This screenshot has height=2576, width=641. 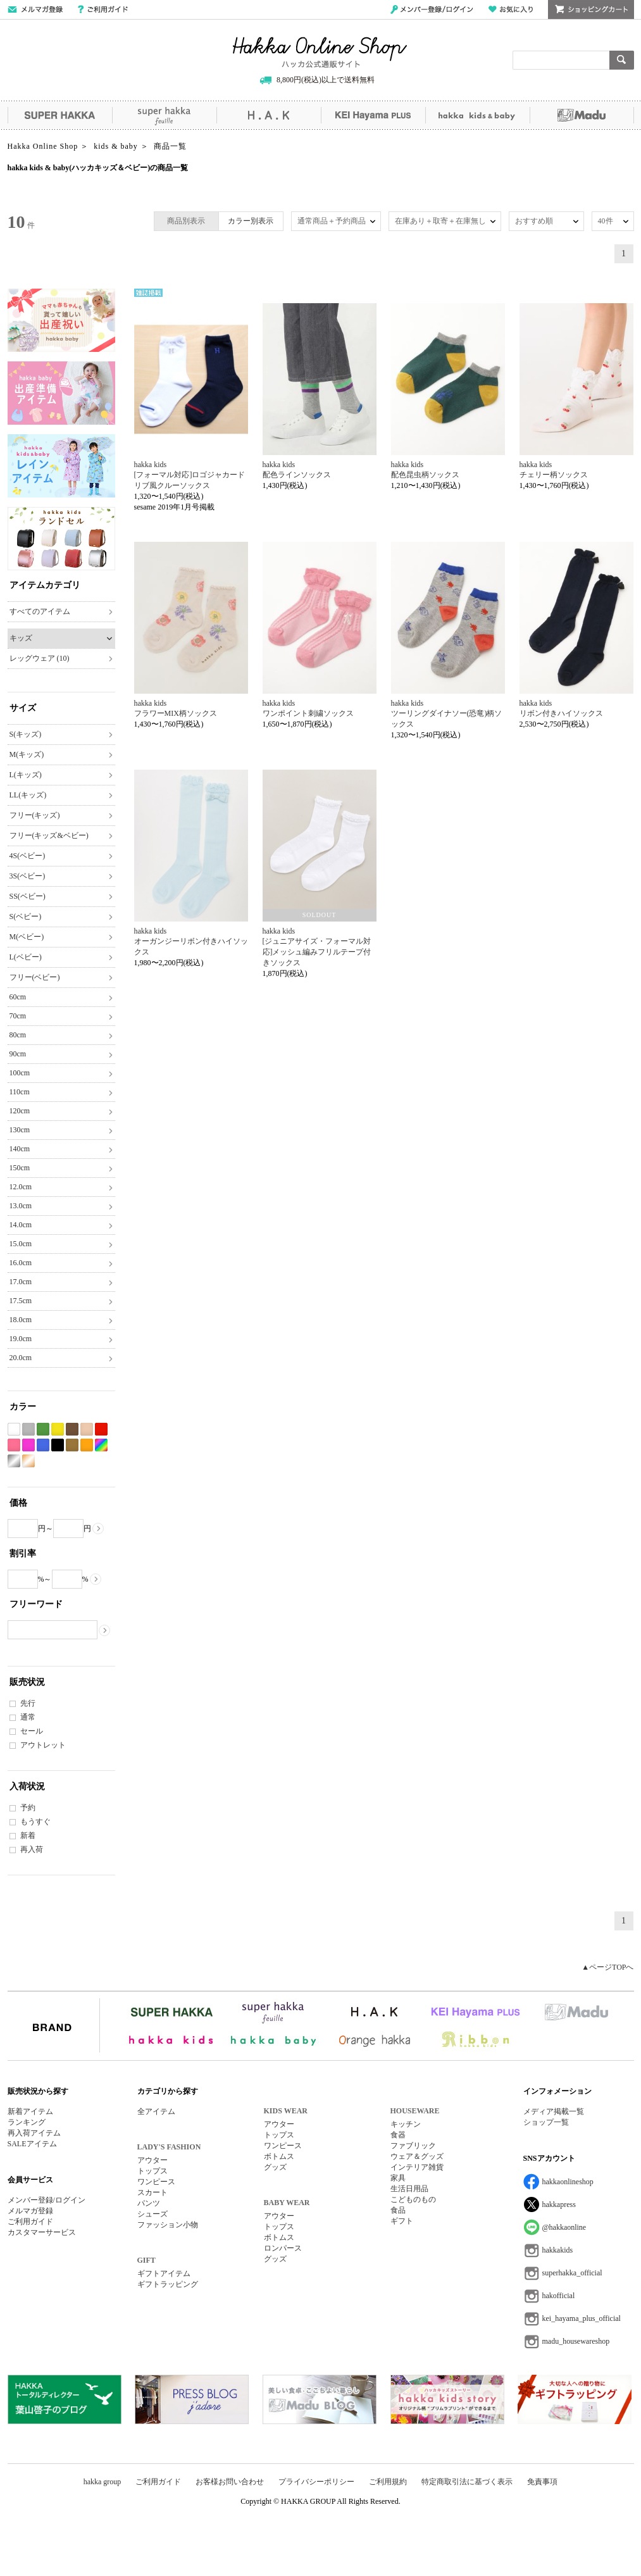 What do you see at coordinates (20, 1262) in the screenshot?
I see `16.0cm` at bounding box center [20, 1262].